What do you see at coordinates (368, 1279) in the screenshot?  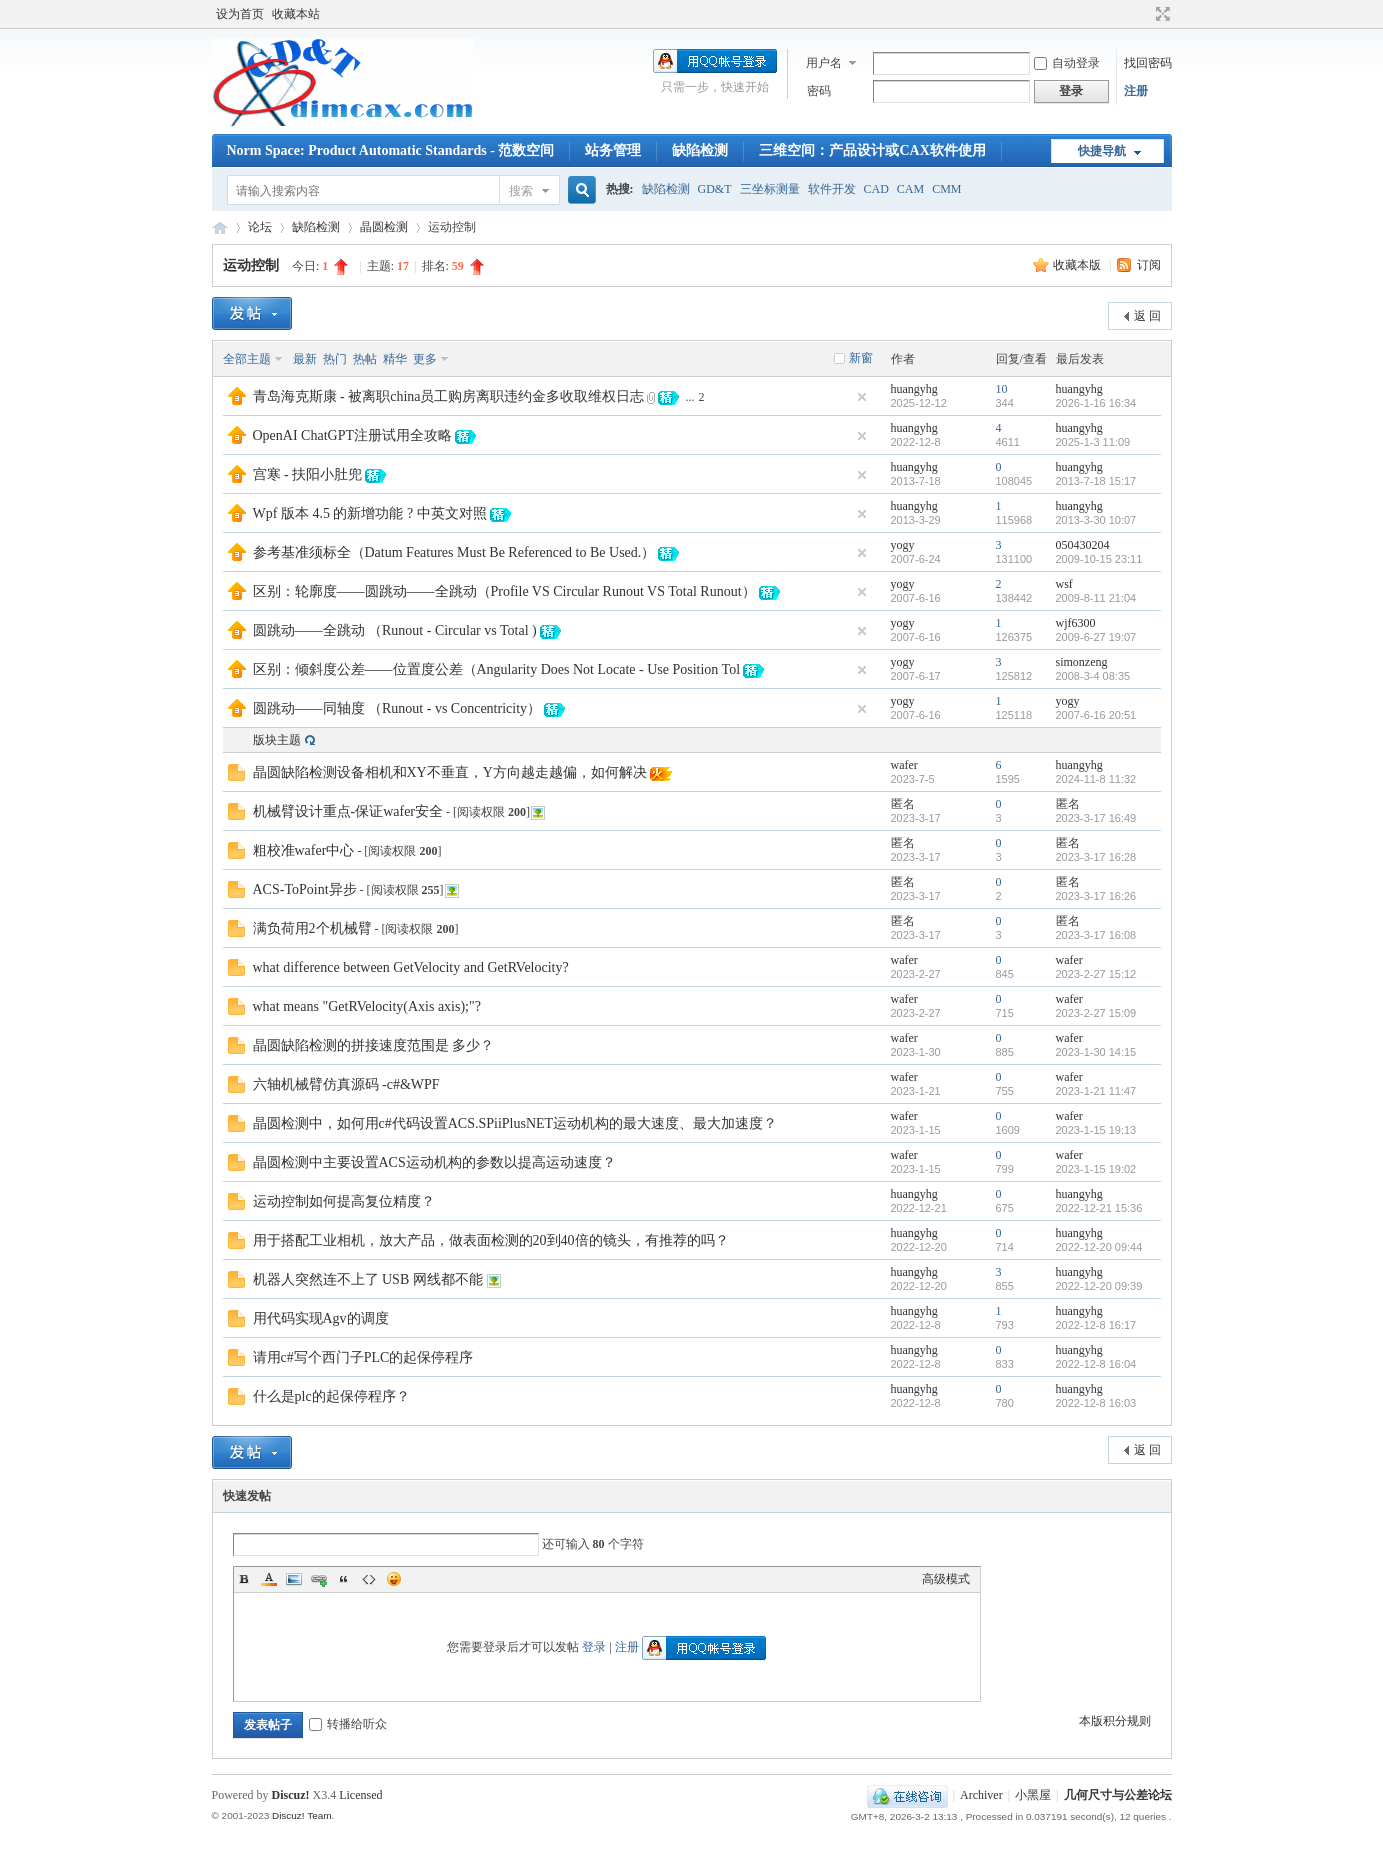 I see `机器人突然连不上了 USB 网线都不能` at bounding box center [368, 1279].